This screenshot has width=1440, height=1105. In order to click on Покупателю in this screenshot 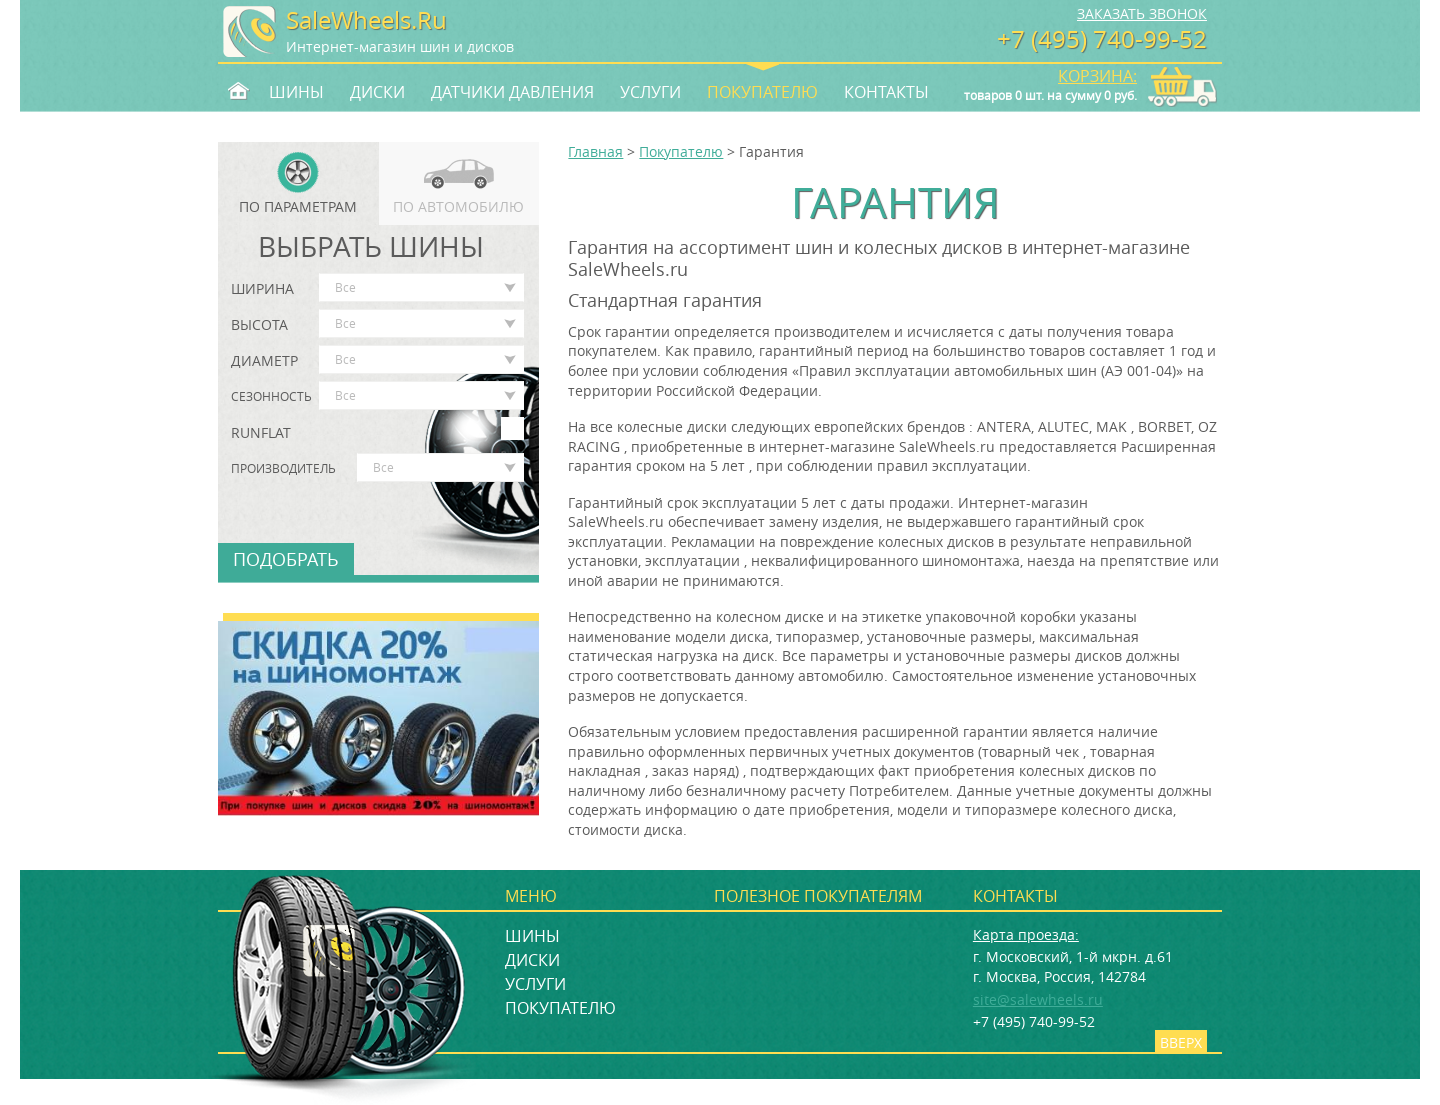, I will do `click(762, 91)`.